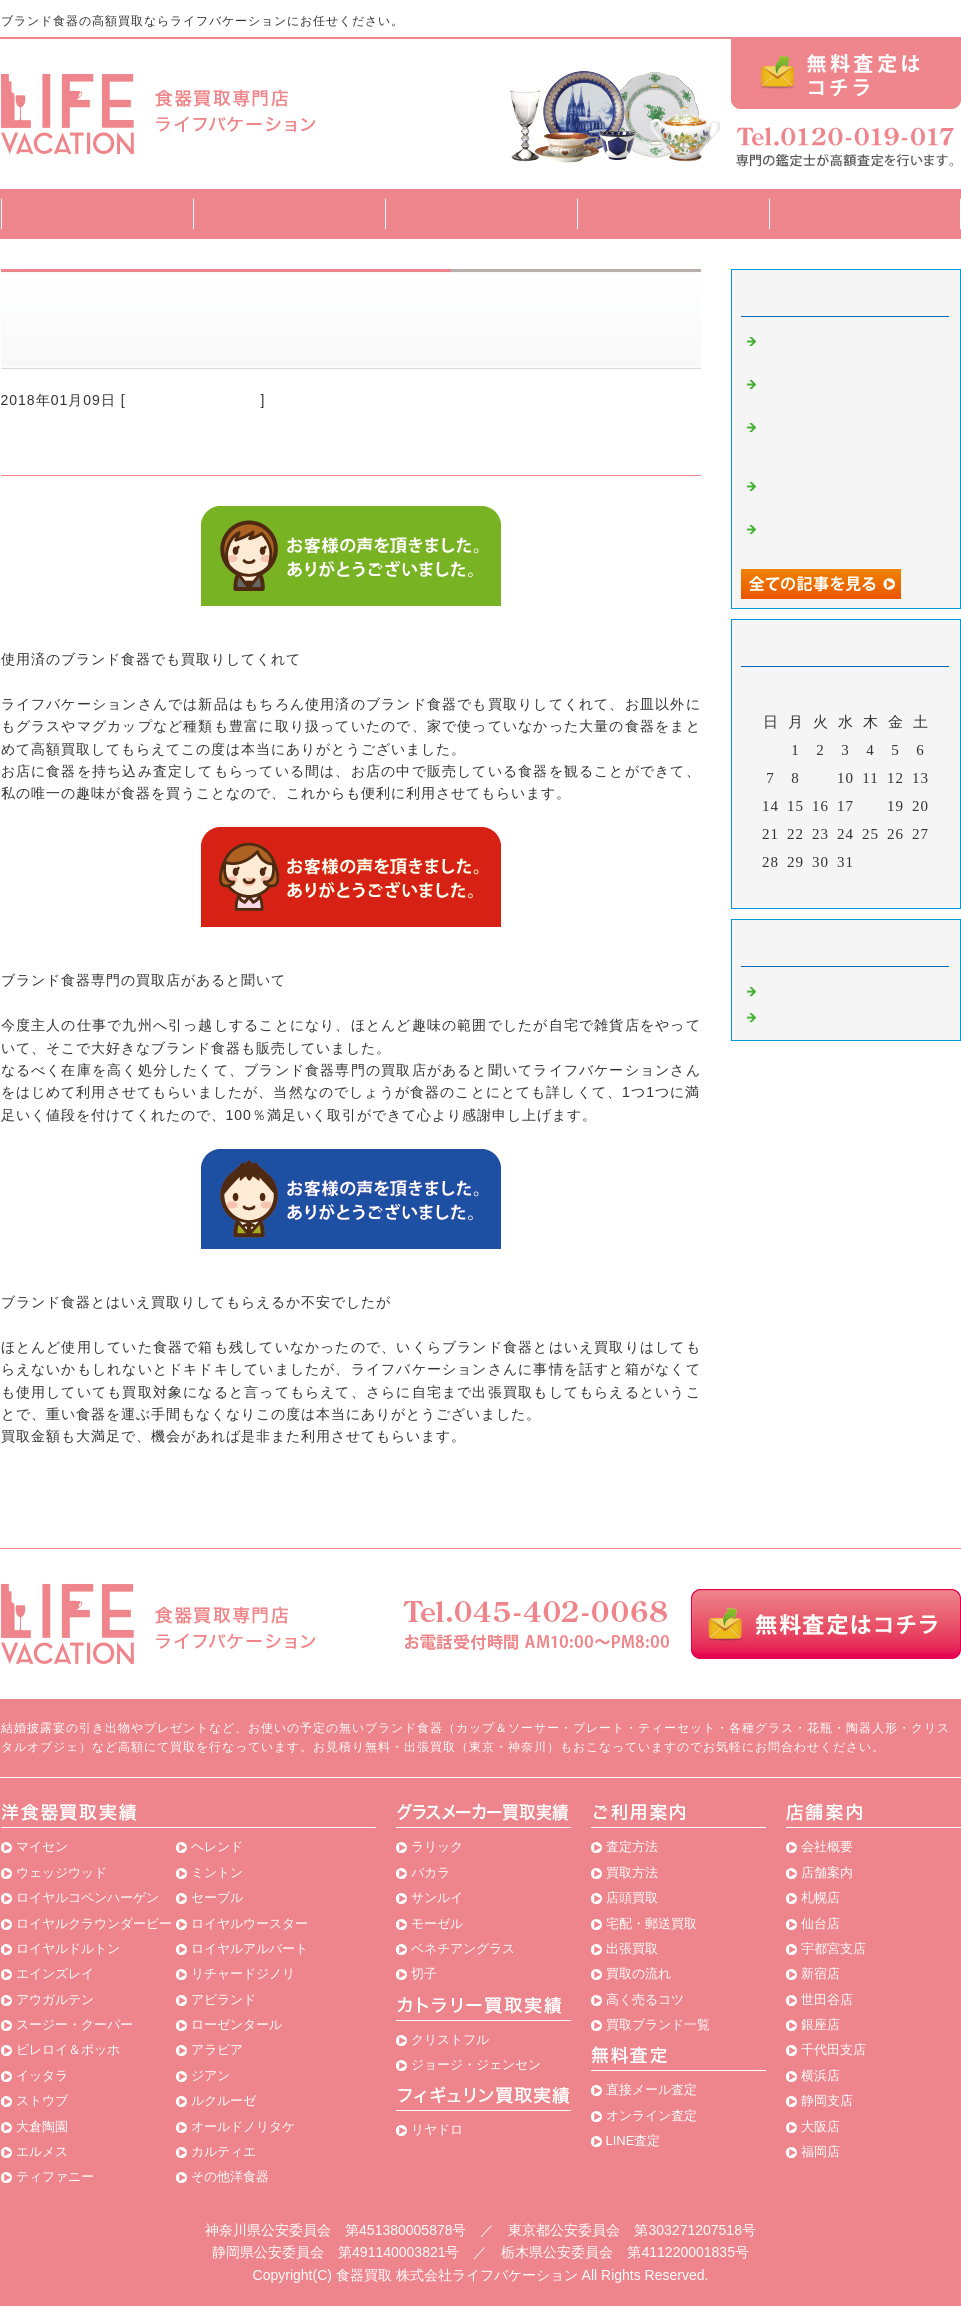  What do you see at coordinates (437, 2129) in the screenshot?
I see `リヤドロ` at bounding box center [437, 2129].